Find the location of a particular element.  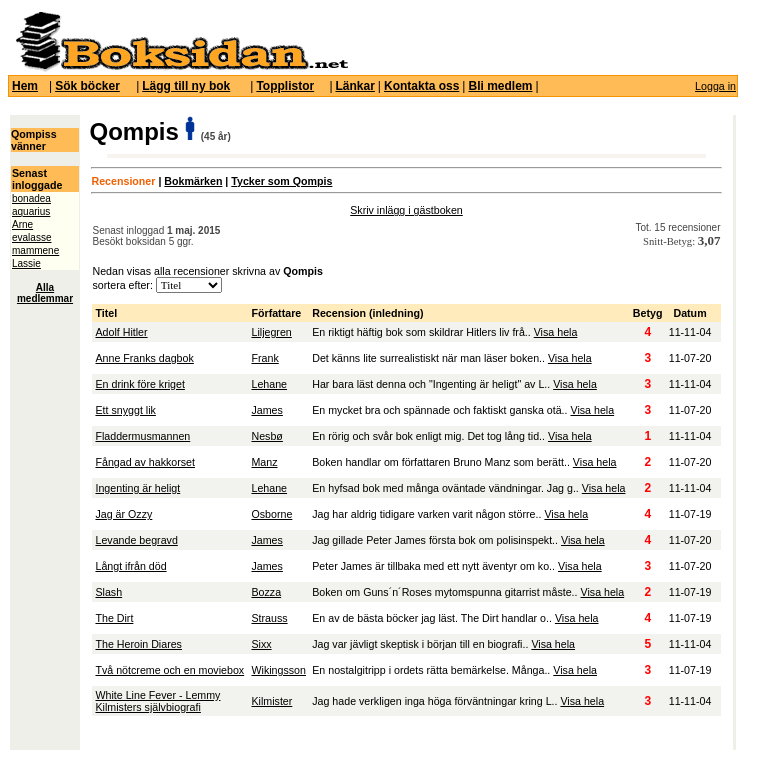

Slash is located at coordinates (108, 592).